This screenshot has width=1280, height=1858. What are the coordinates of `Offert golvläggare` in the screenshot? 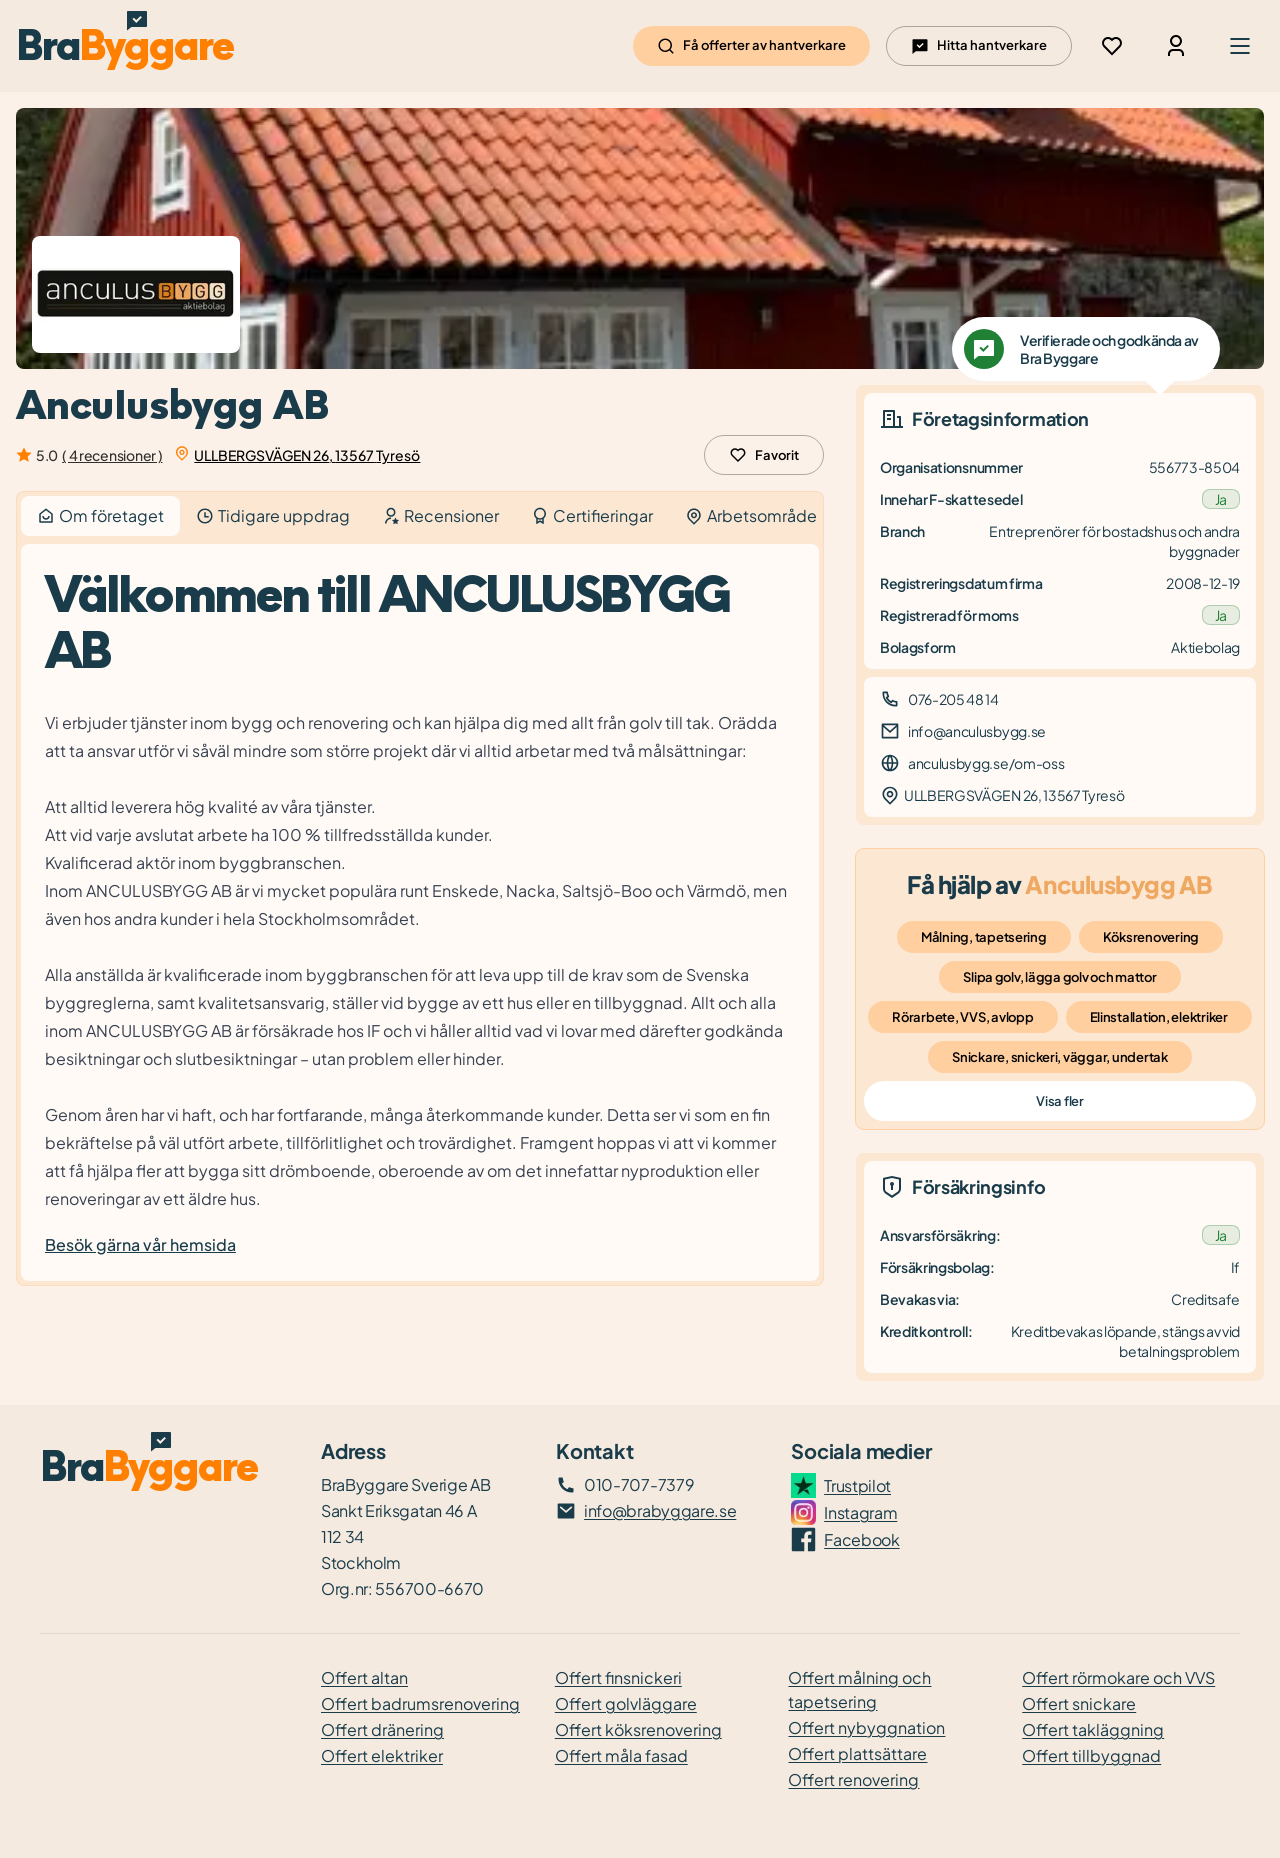 It's located at (626, 1703).